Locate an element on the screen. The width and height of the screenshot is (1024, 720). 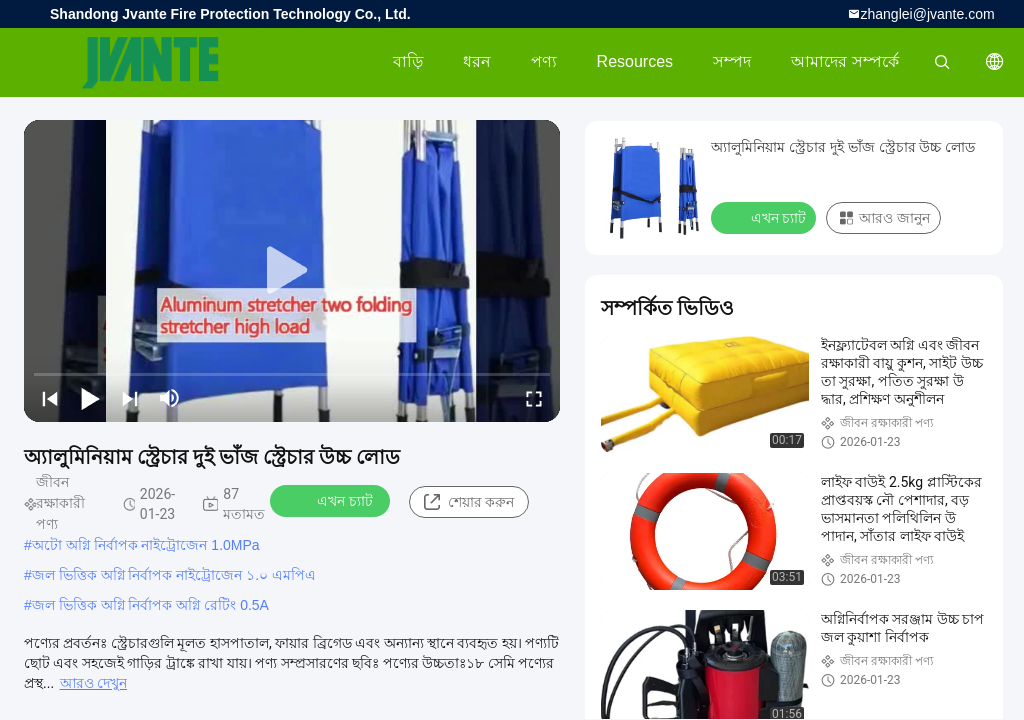
[play/pause] is located at coordinates (90, 398).